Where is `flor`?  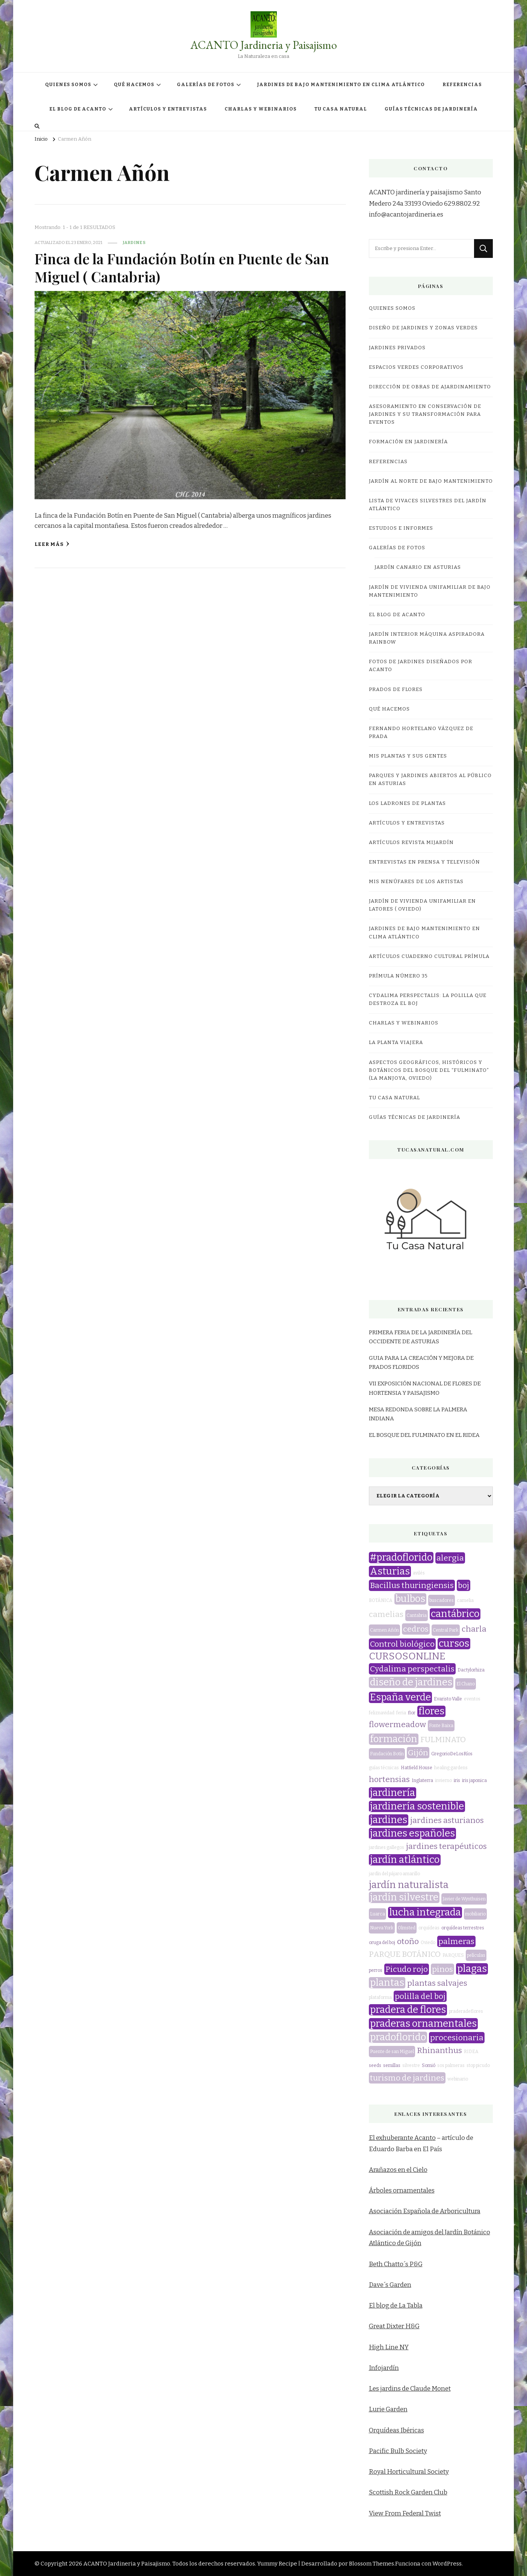 flor is located at coordinates (411, 1712).